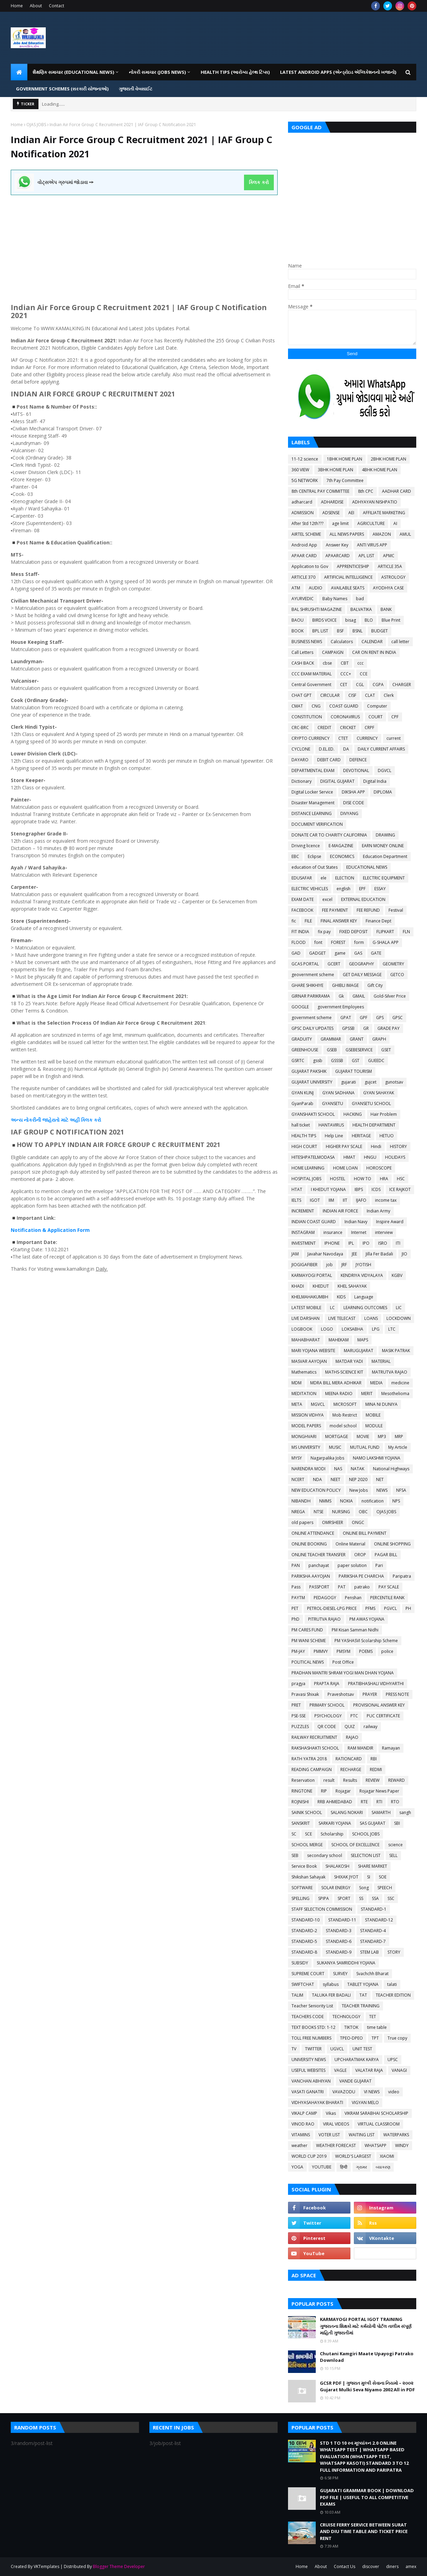 This screenshot has width=427, height=2576. I want to click on Teacher Seniority List, so click(312, 2006).